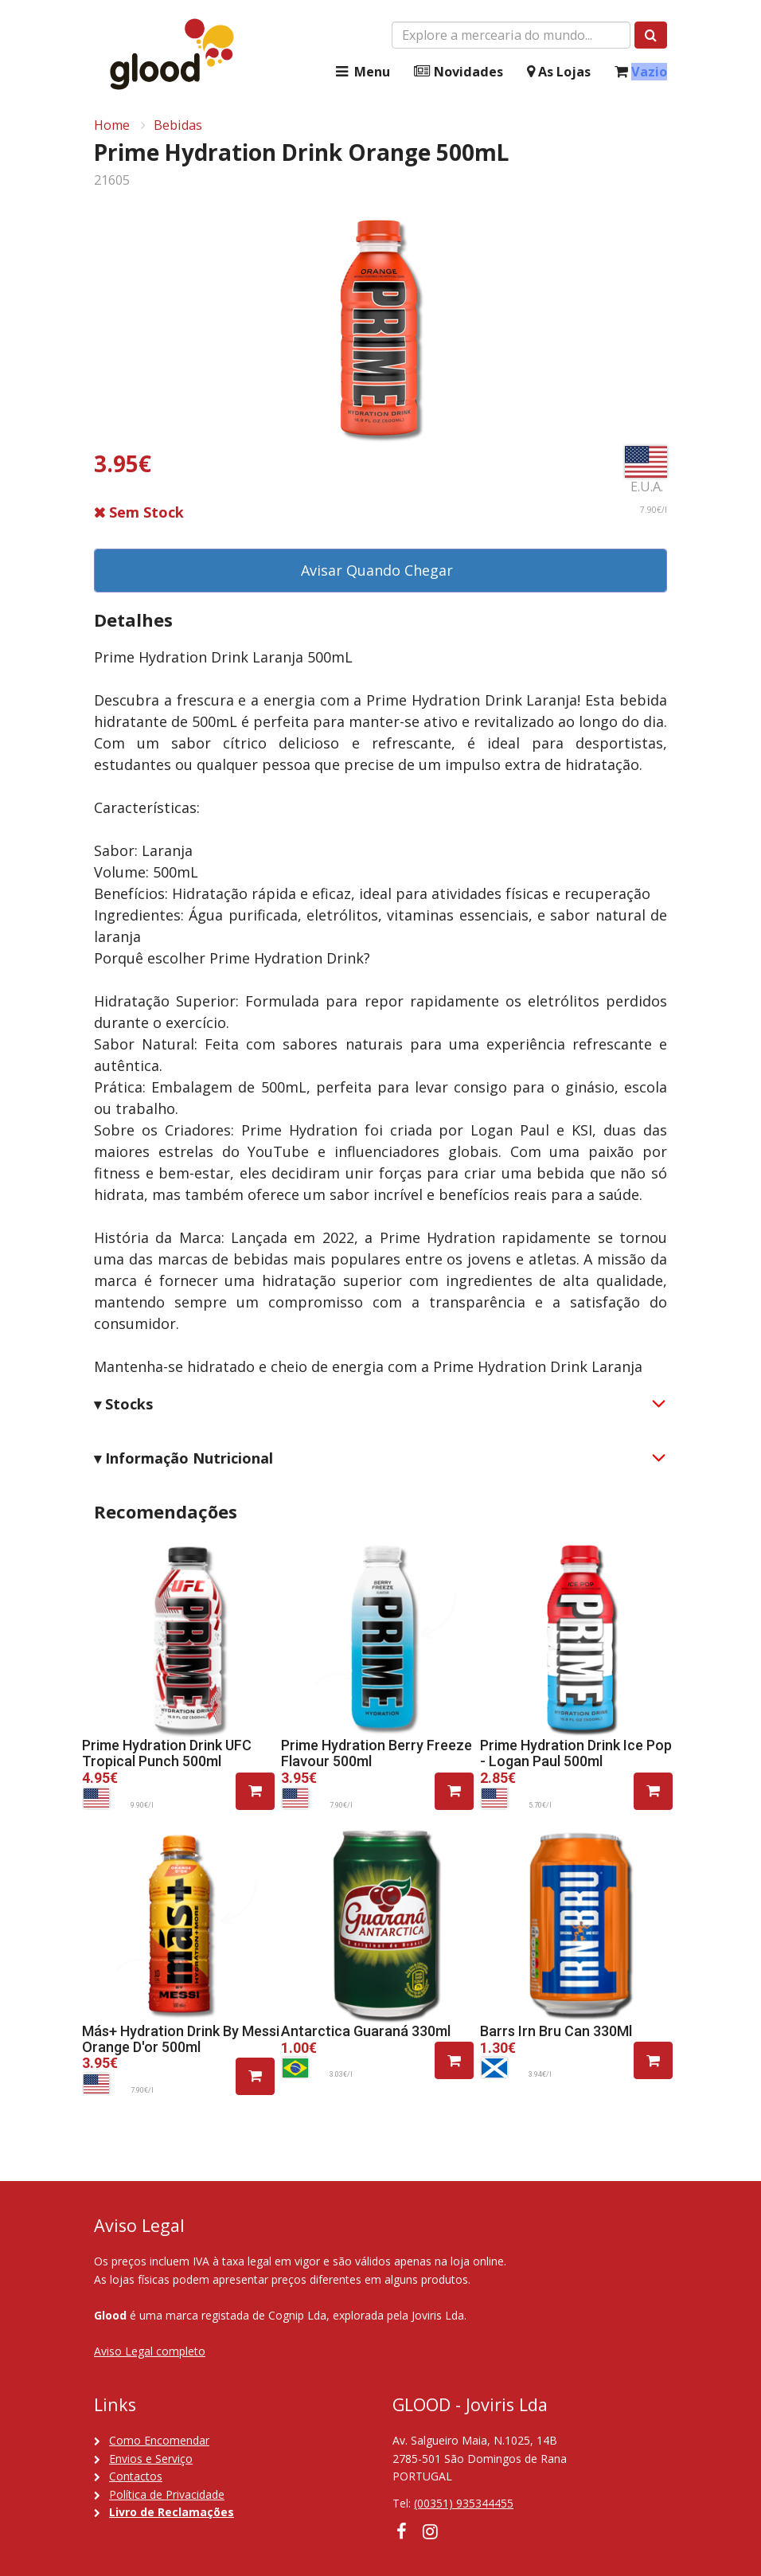 Image resolution: width=761 pixels, height=2576 pixels. Describe the element at coordinates (559, 72) in the screenshot. I see `As Lojas` at that location.